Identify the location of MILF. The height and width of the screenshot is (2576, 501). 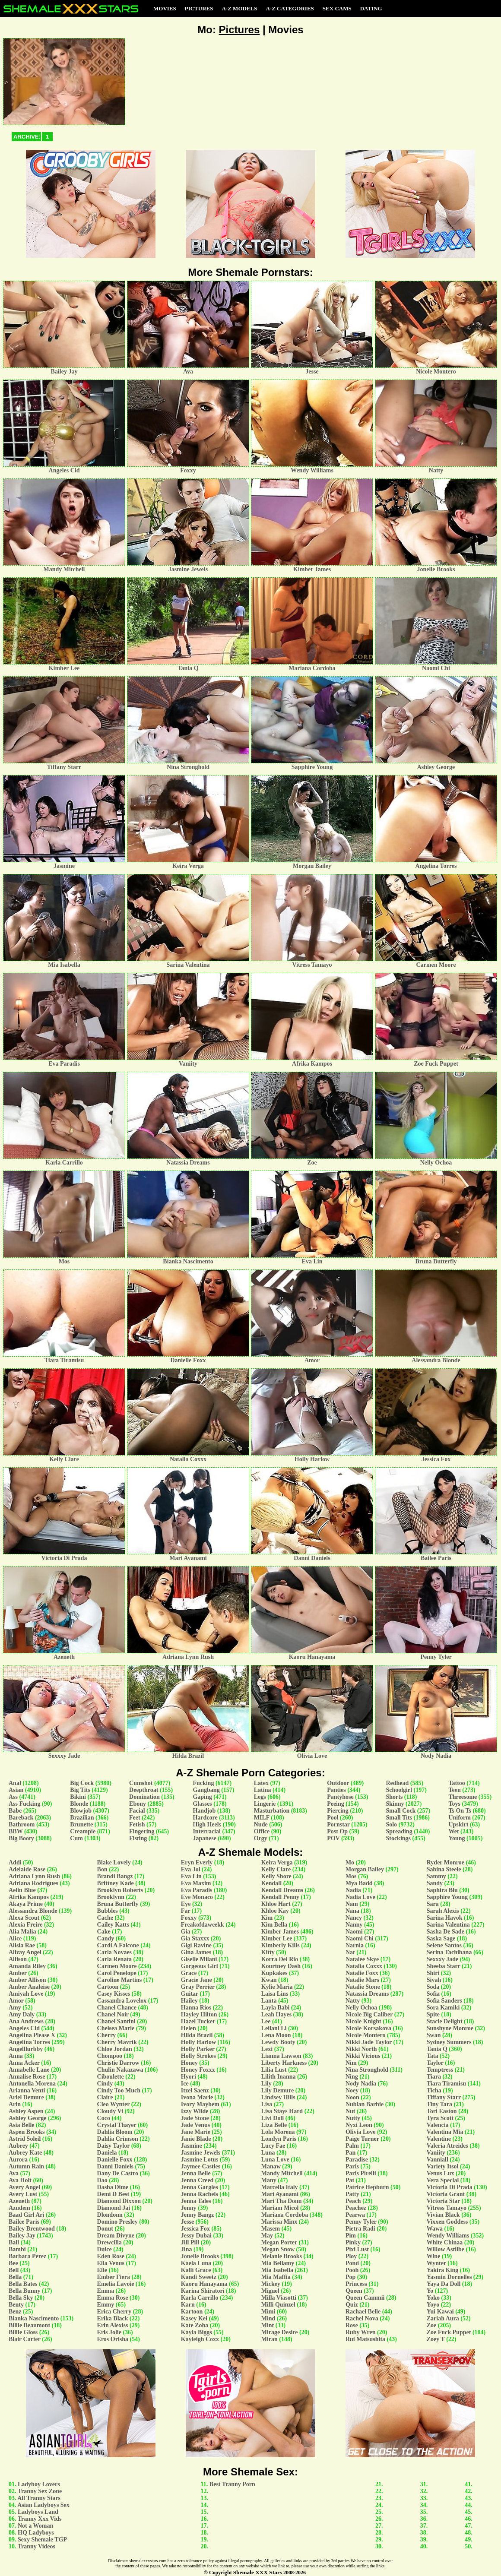
(262, 1817).